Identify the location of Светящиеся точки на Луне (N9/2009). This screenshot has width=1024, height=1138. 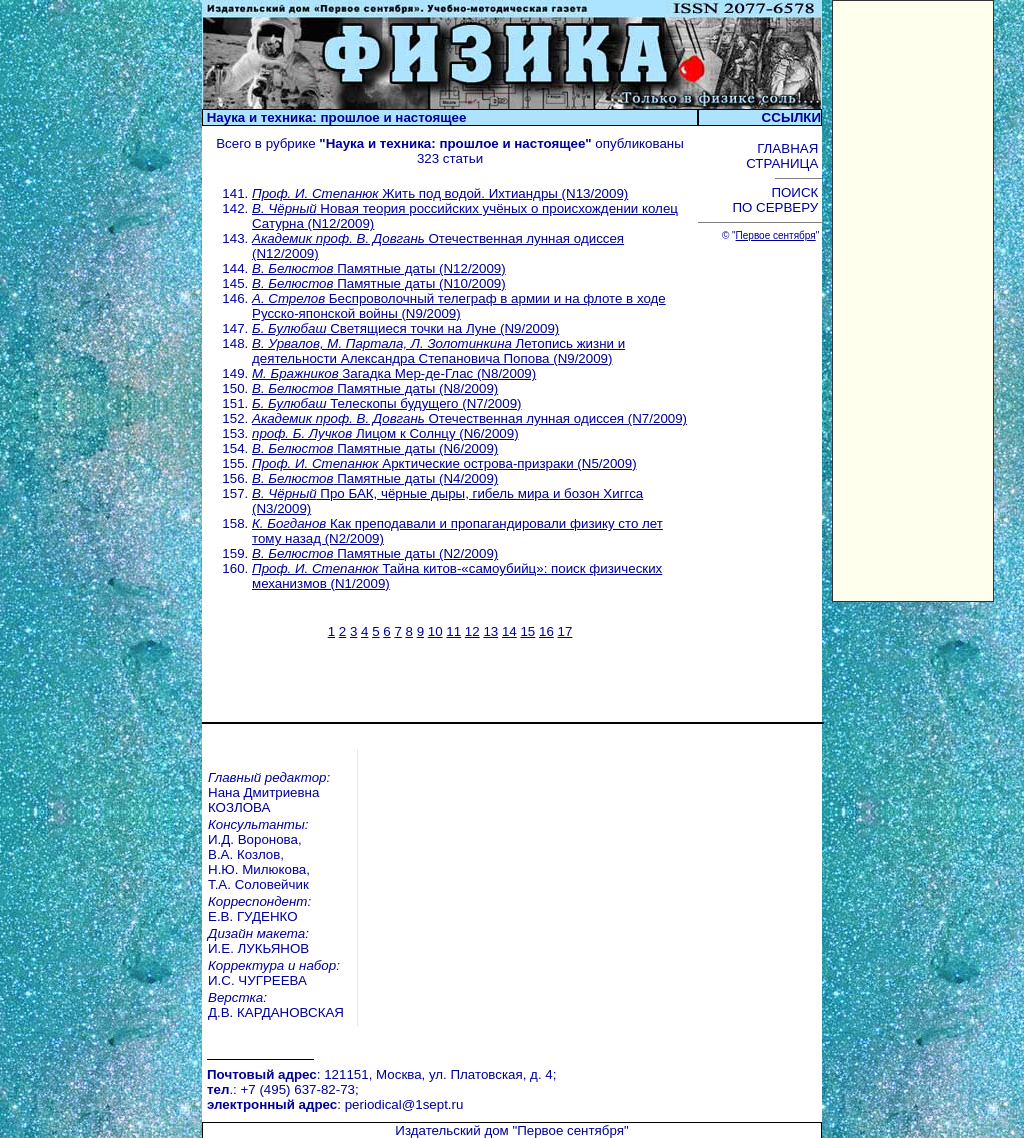
(405, 328).